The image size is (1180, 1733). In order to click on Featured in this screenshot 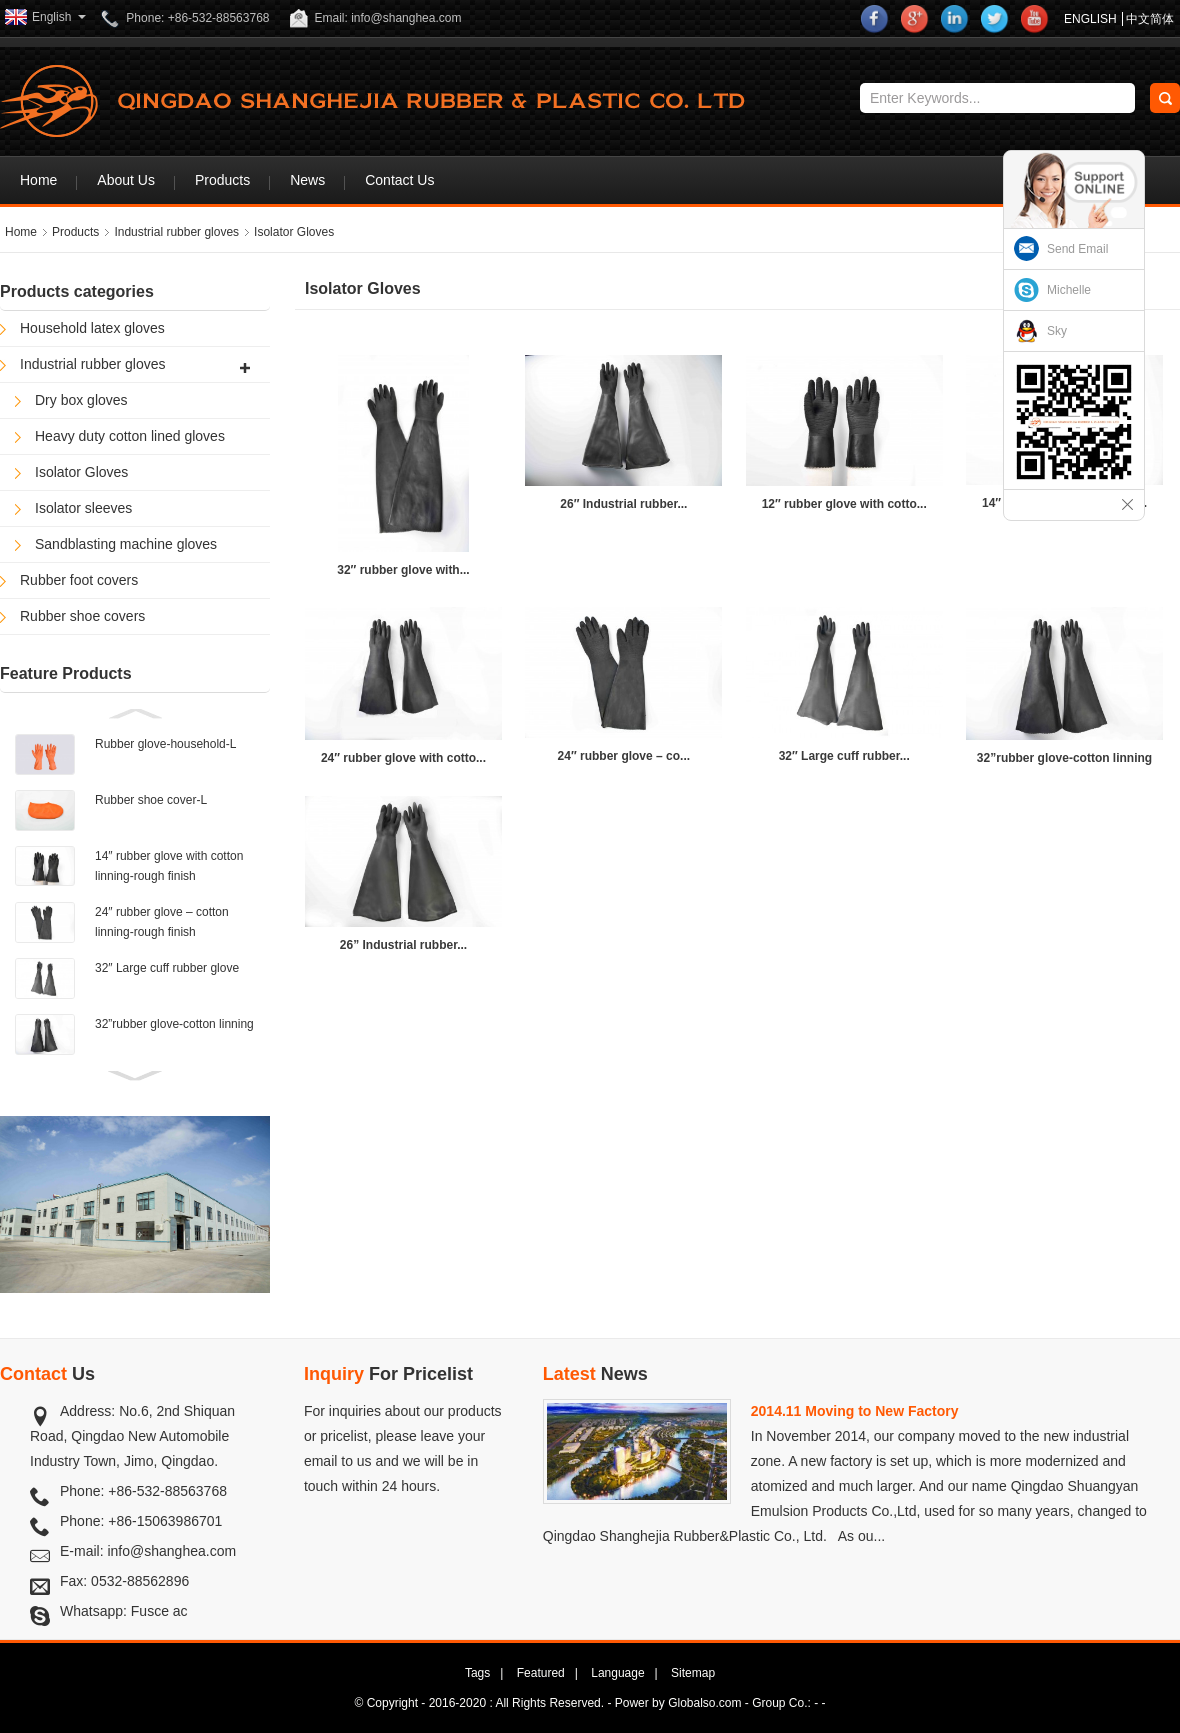, I will do `click(541, 1673)`.